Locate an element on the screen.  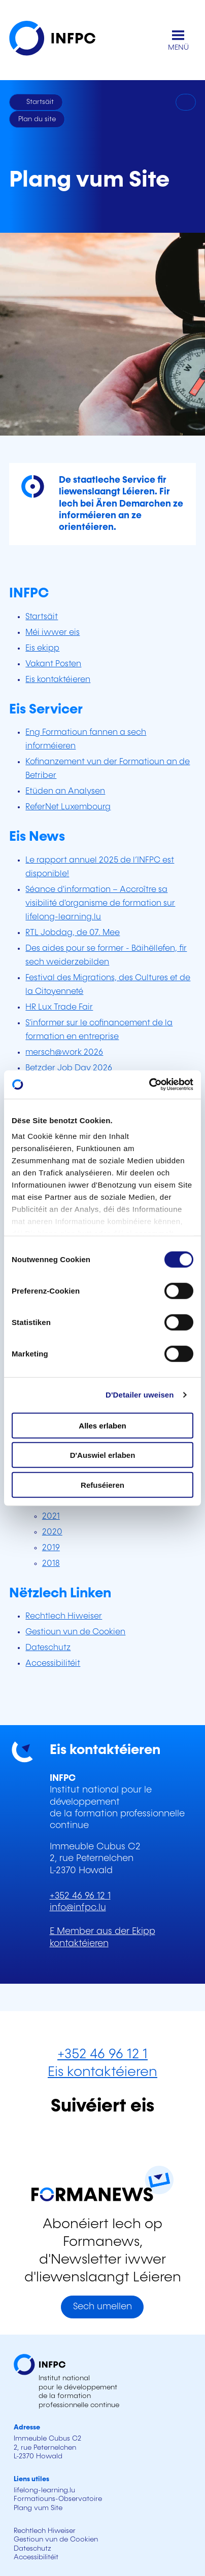
2021 is located at coordinates (51, 1516).